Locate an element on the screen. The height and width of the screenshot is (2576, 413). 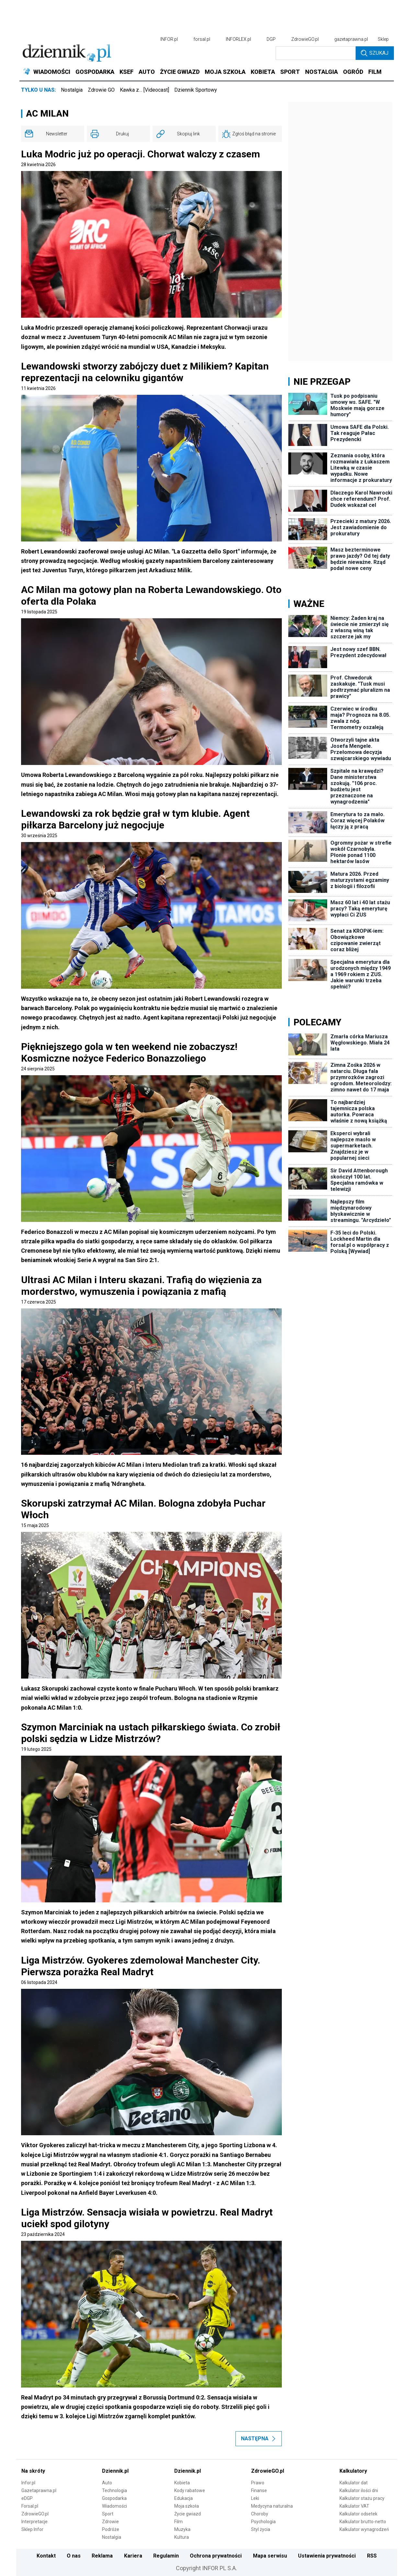
Auto is located at coordinates (107, 2482).